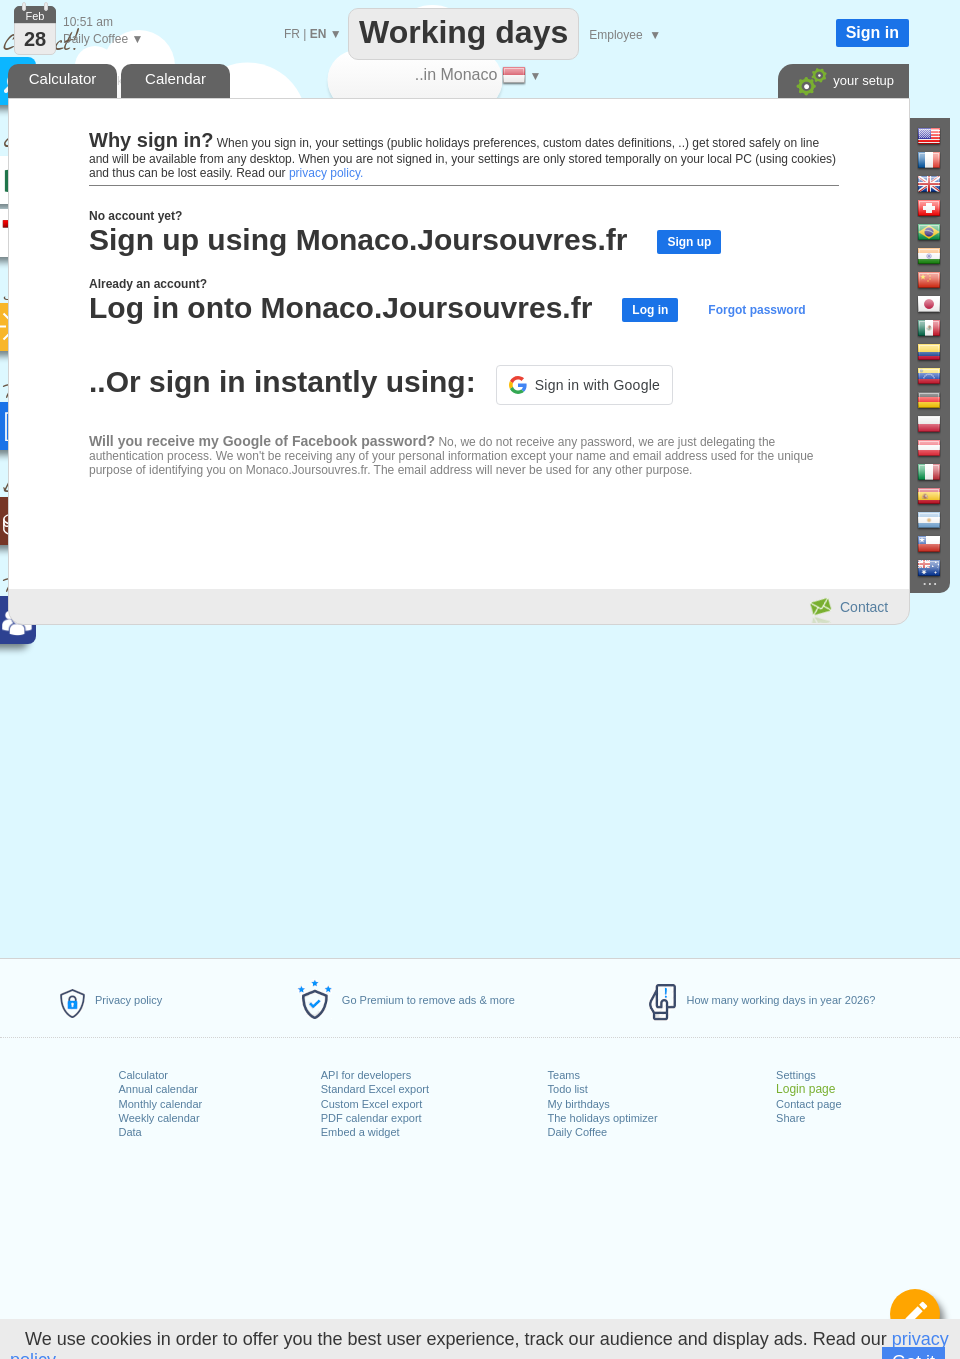 Image resolution: width=960 pixels, height=1359 pixels. I want to click on Monthly calendar, so click(161, 1104).